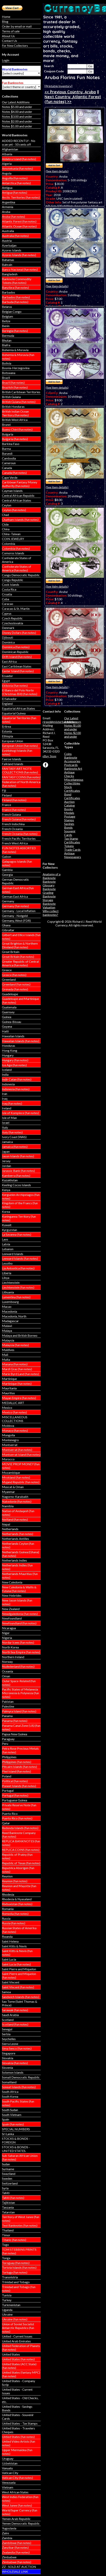 This screenshot has width=106, height=2576. What do you see at coordinates (6, 377) in the screenshot?
I see `Brazil` at bounding box center [6, 377].